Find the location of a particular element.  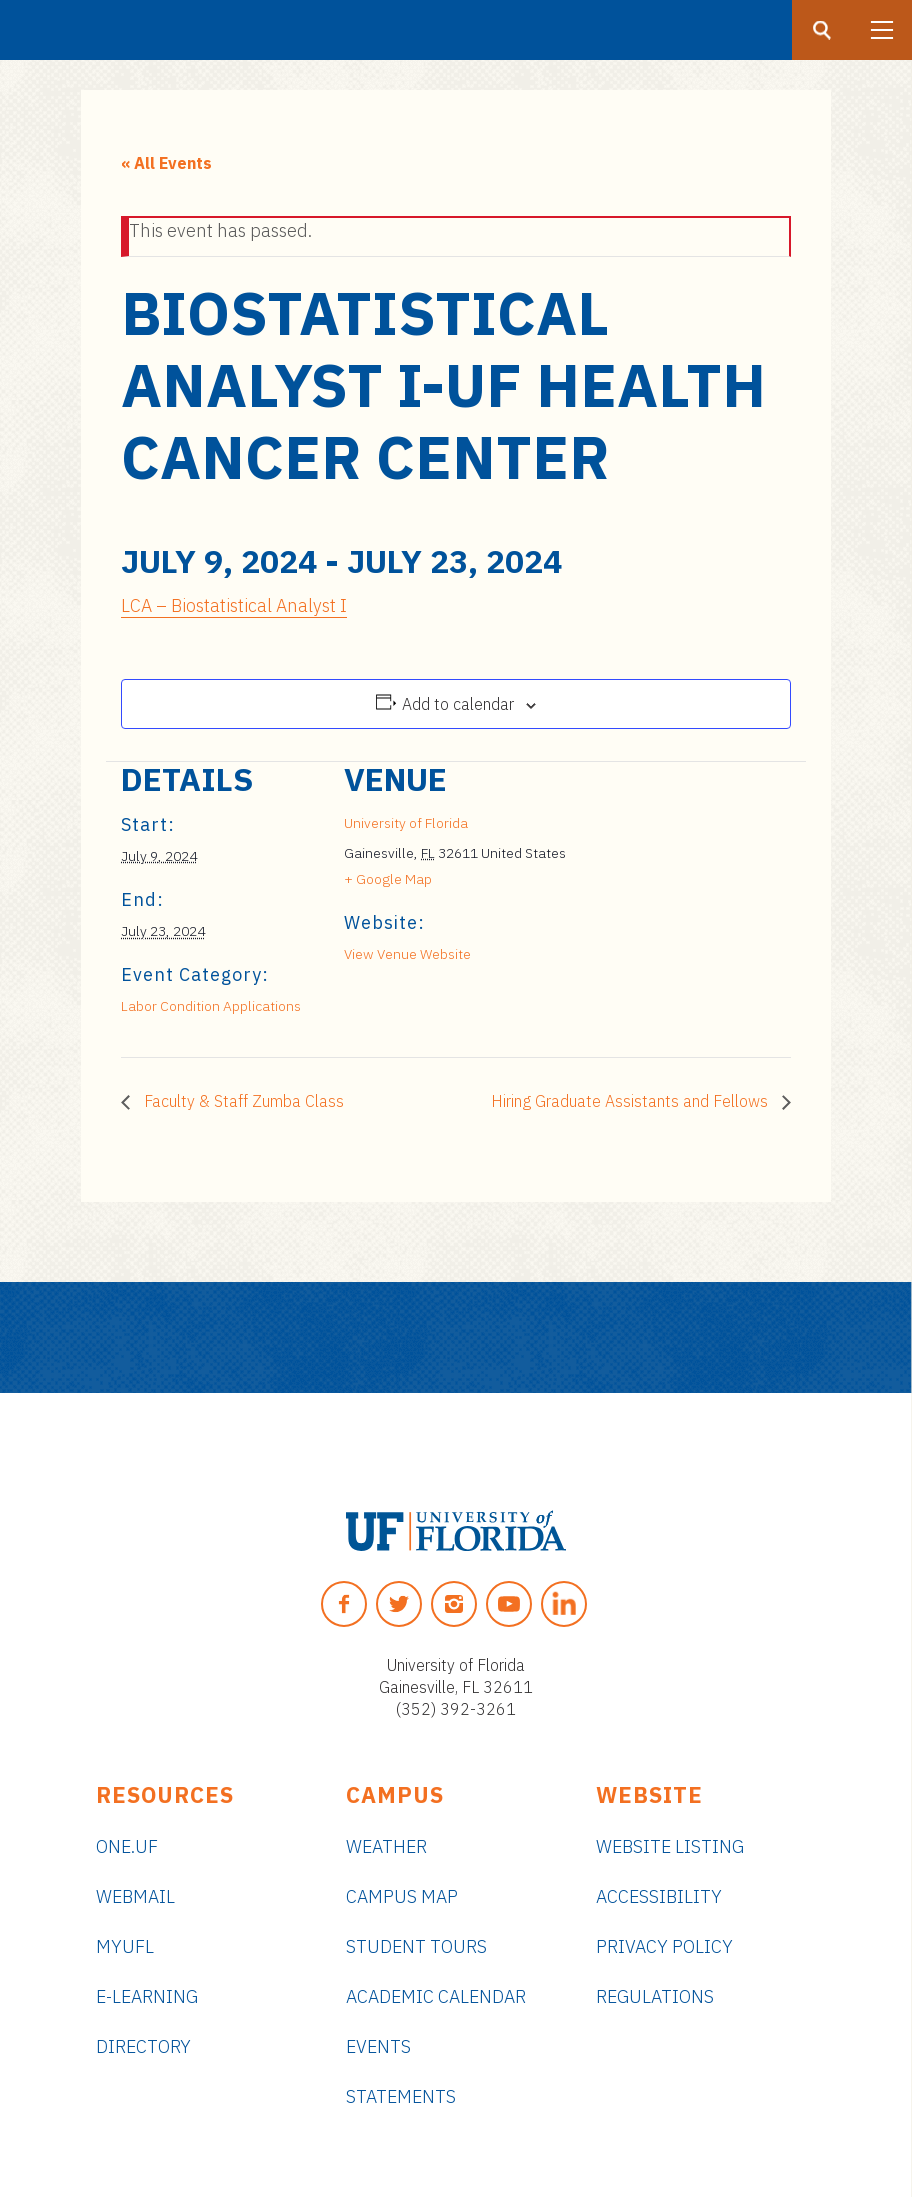

Directory is located at coordinates (143, 2046).